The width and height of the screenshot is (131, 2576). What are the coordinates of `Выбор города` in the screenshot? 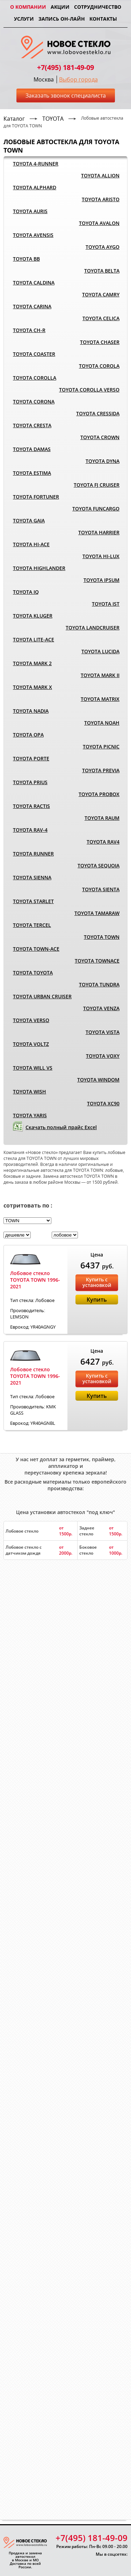 It's located at (78, 79).